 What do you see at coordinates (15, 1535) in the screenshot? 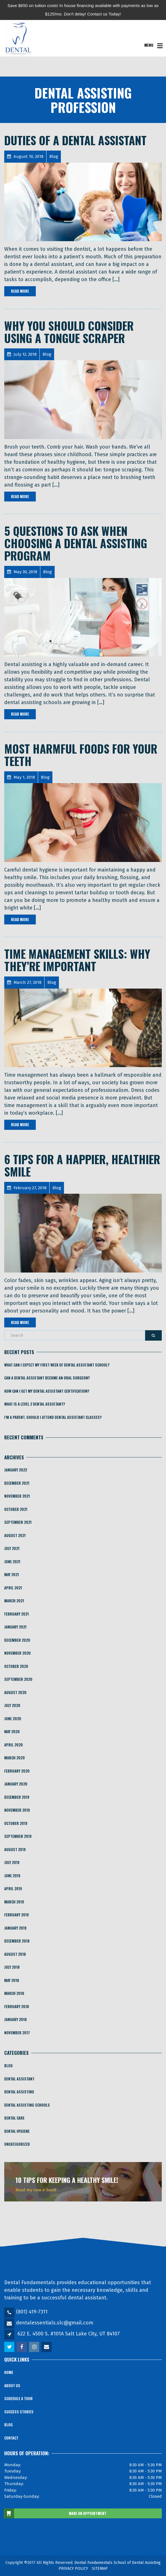
I see `August 2021` at bounding box center [15, 1535].